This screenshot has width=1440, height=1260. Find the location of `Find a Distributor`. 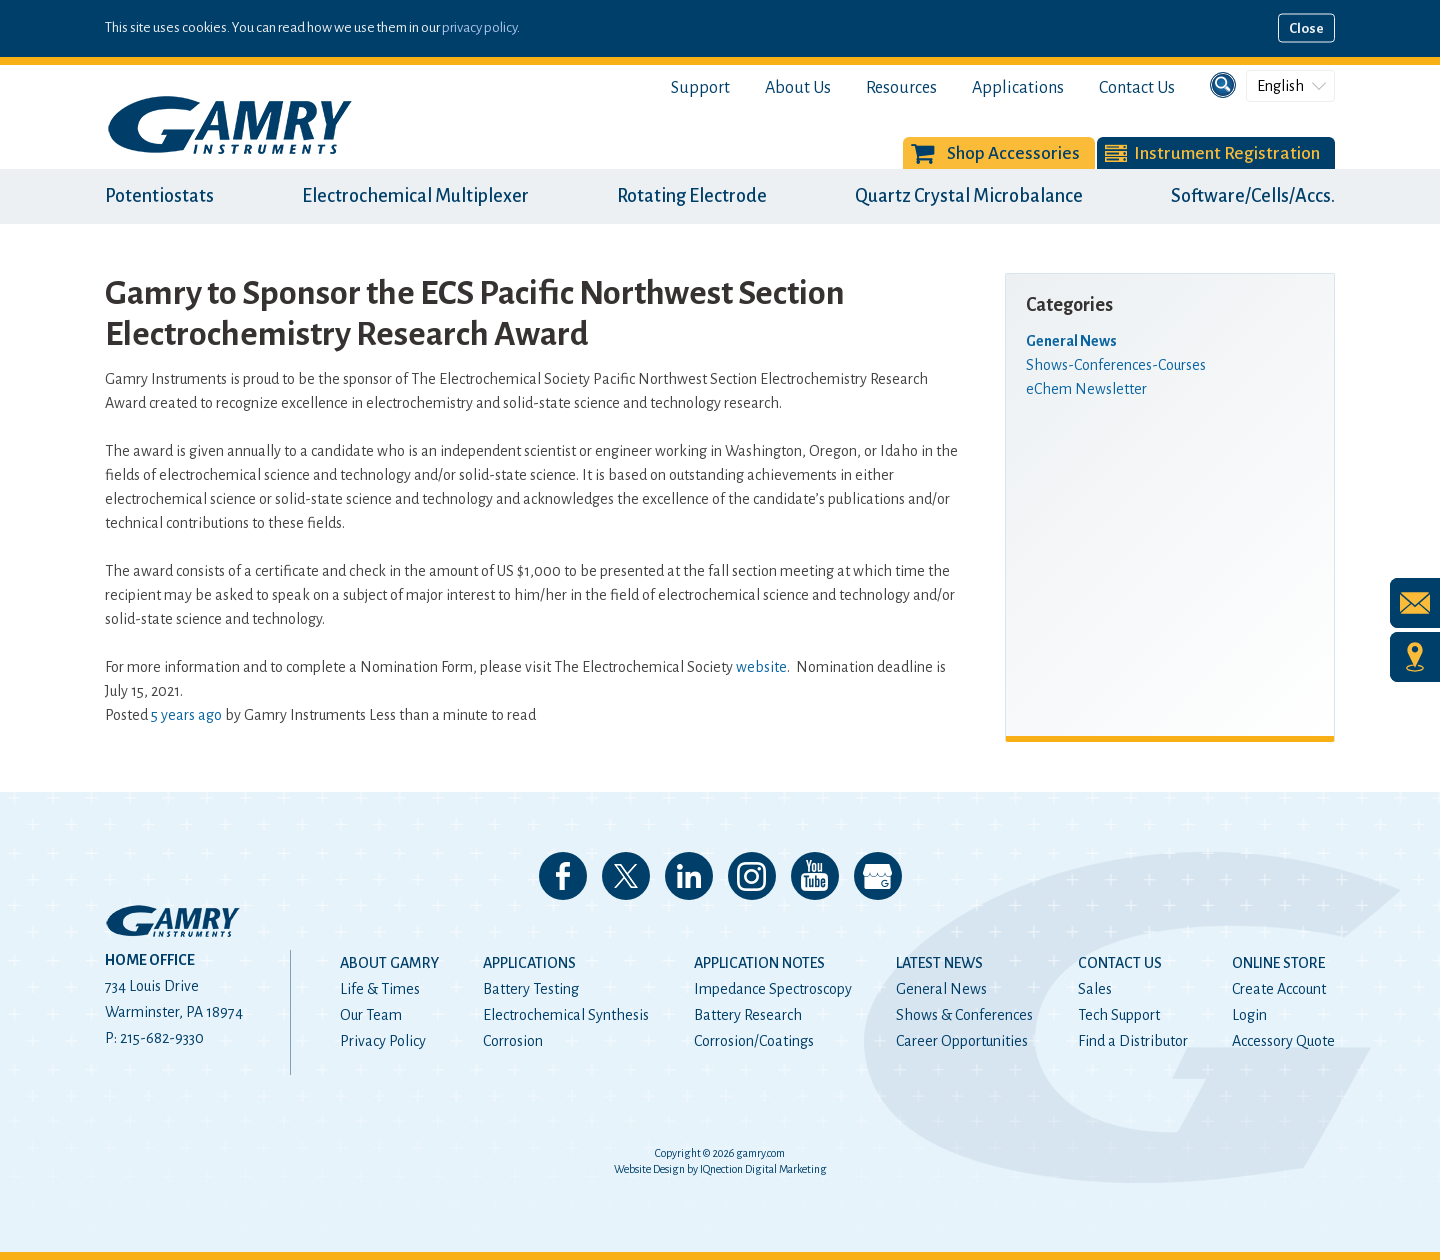

Find a Distributor is located at coordinates (1133, 1041).